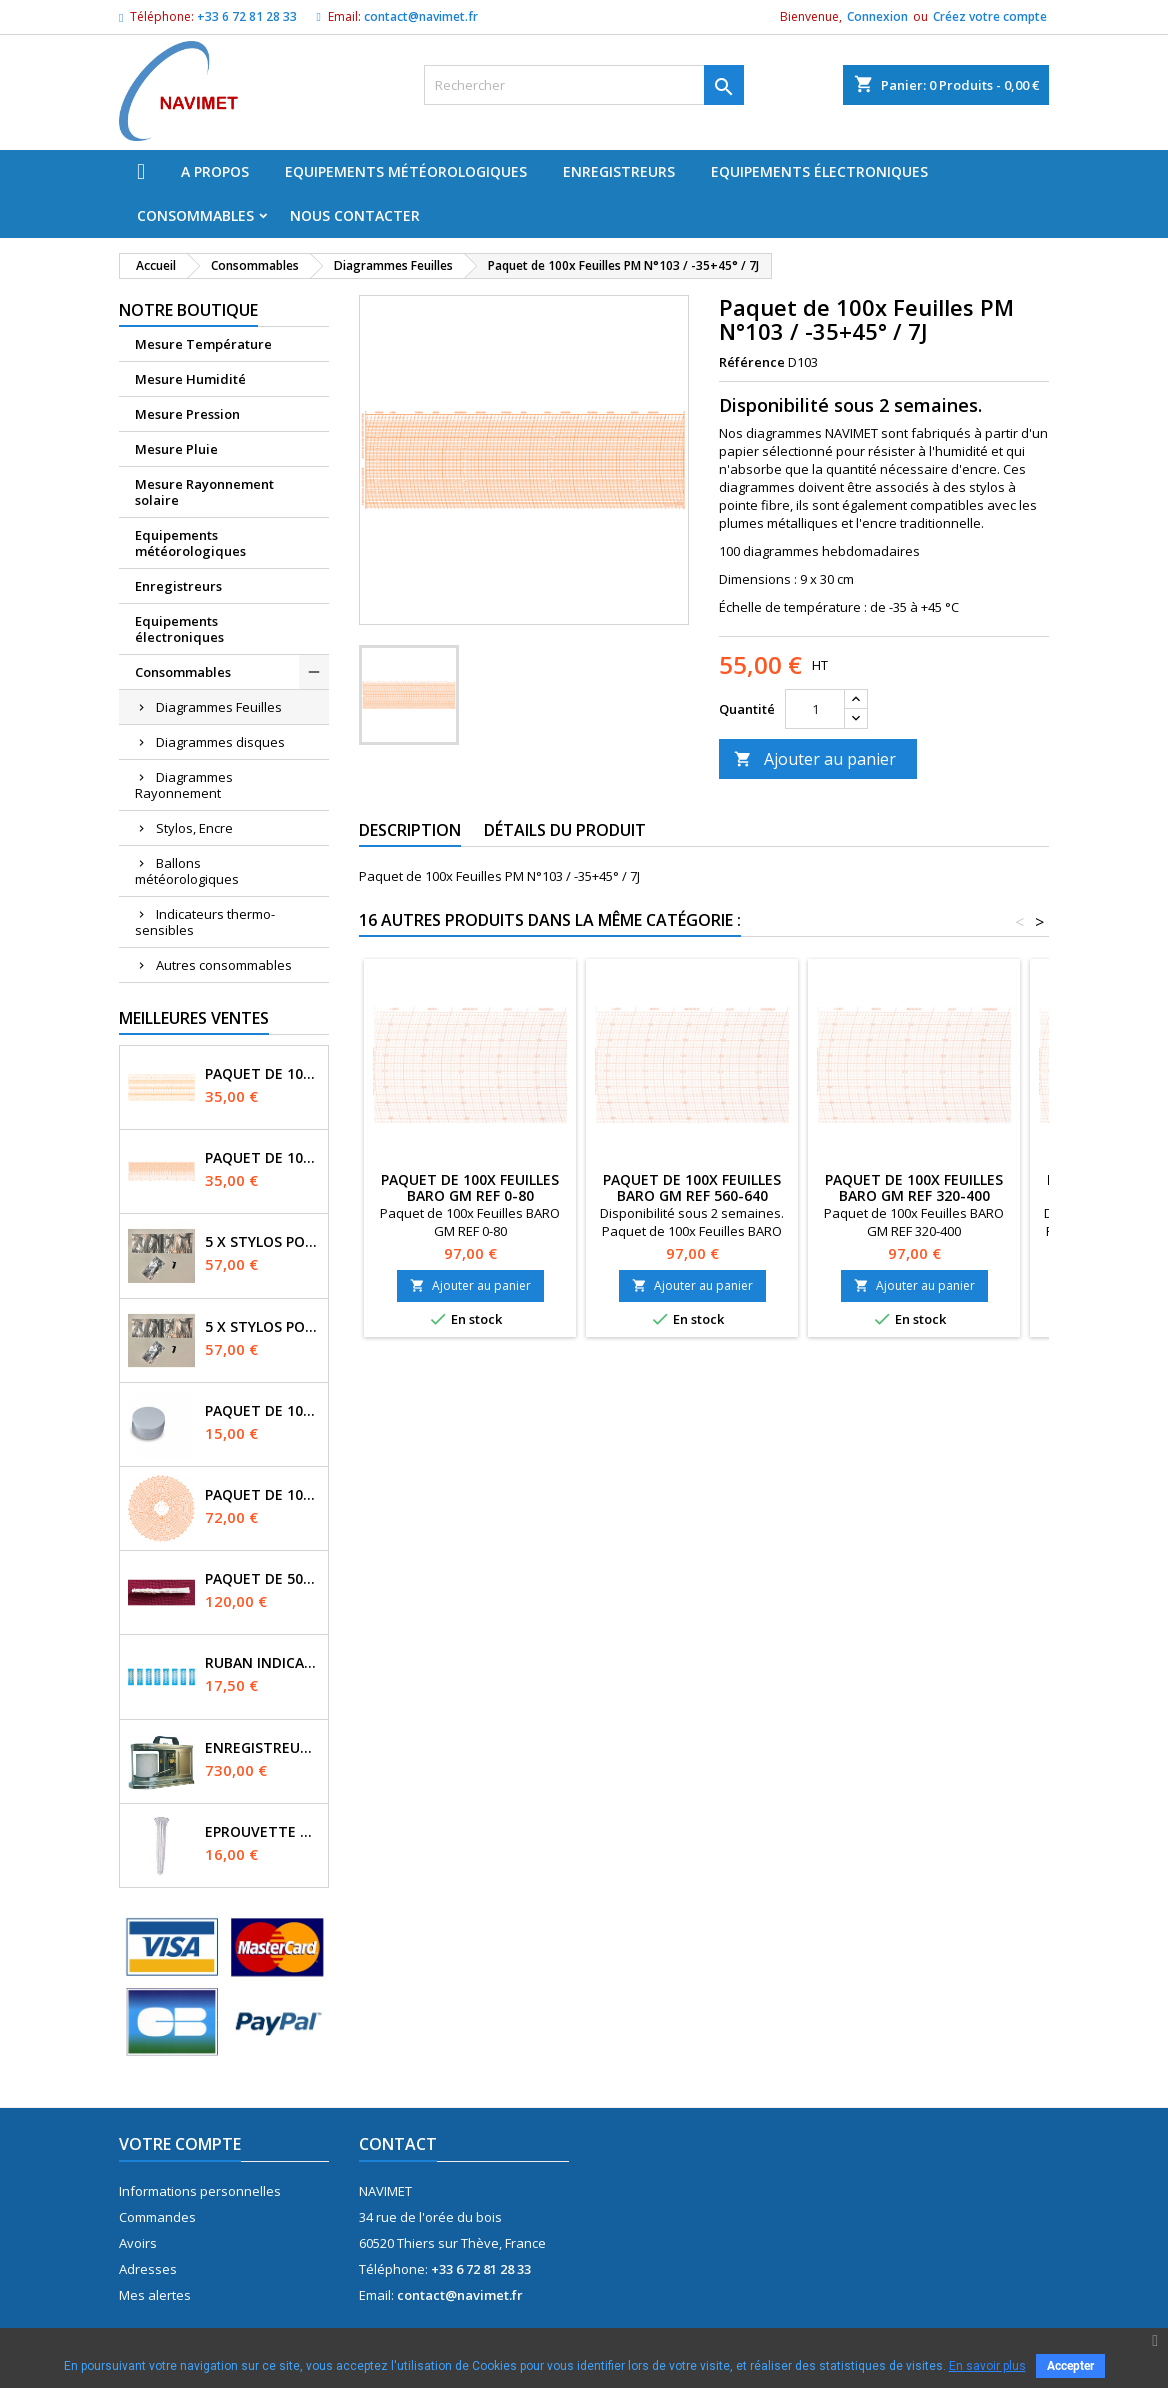 This screenshot has height=2388, width=1168. I want to click on Description [tab], so click(410, 830).